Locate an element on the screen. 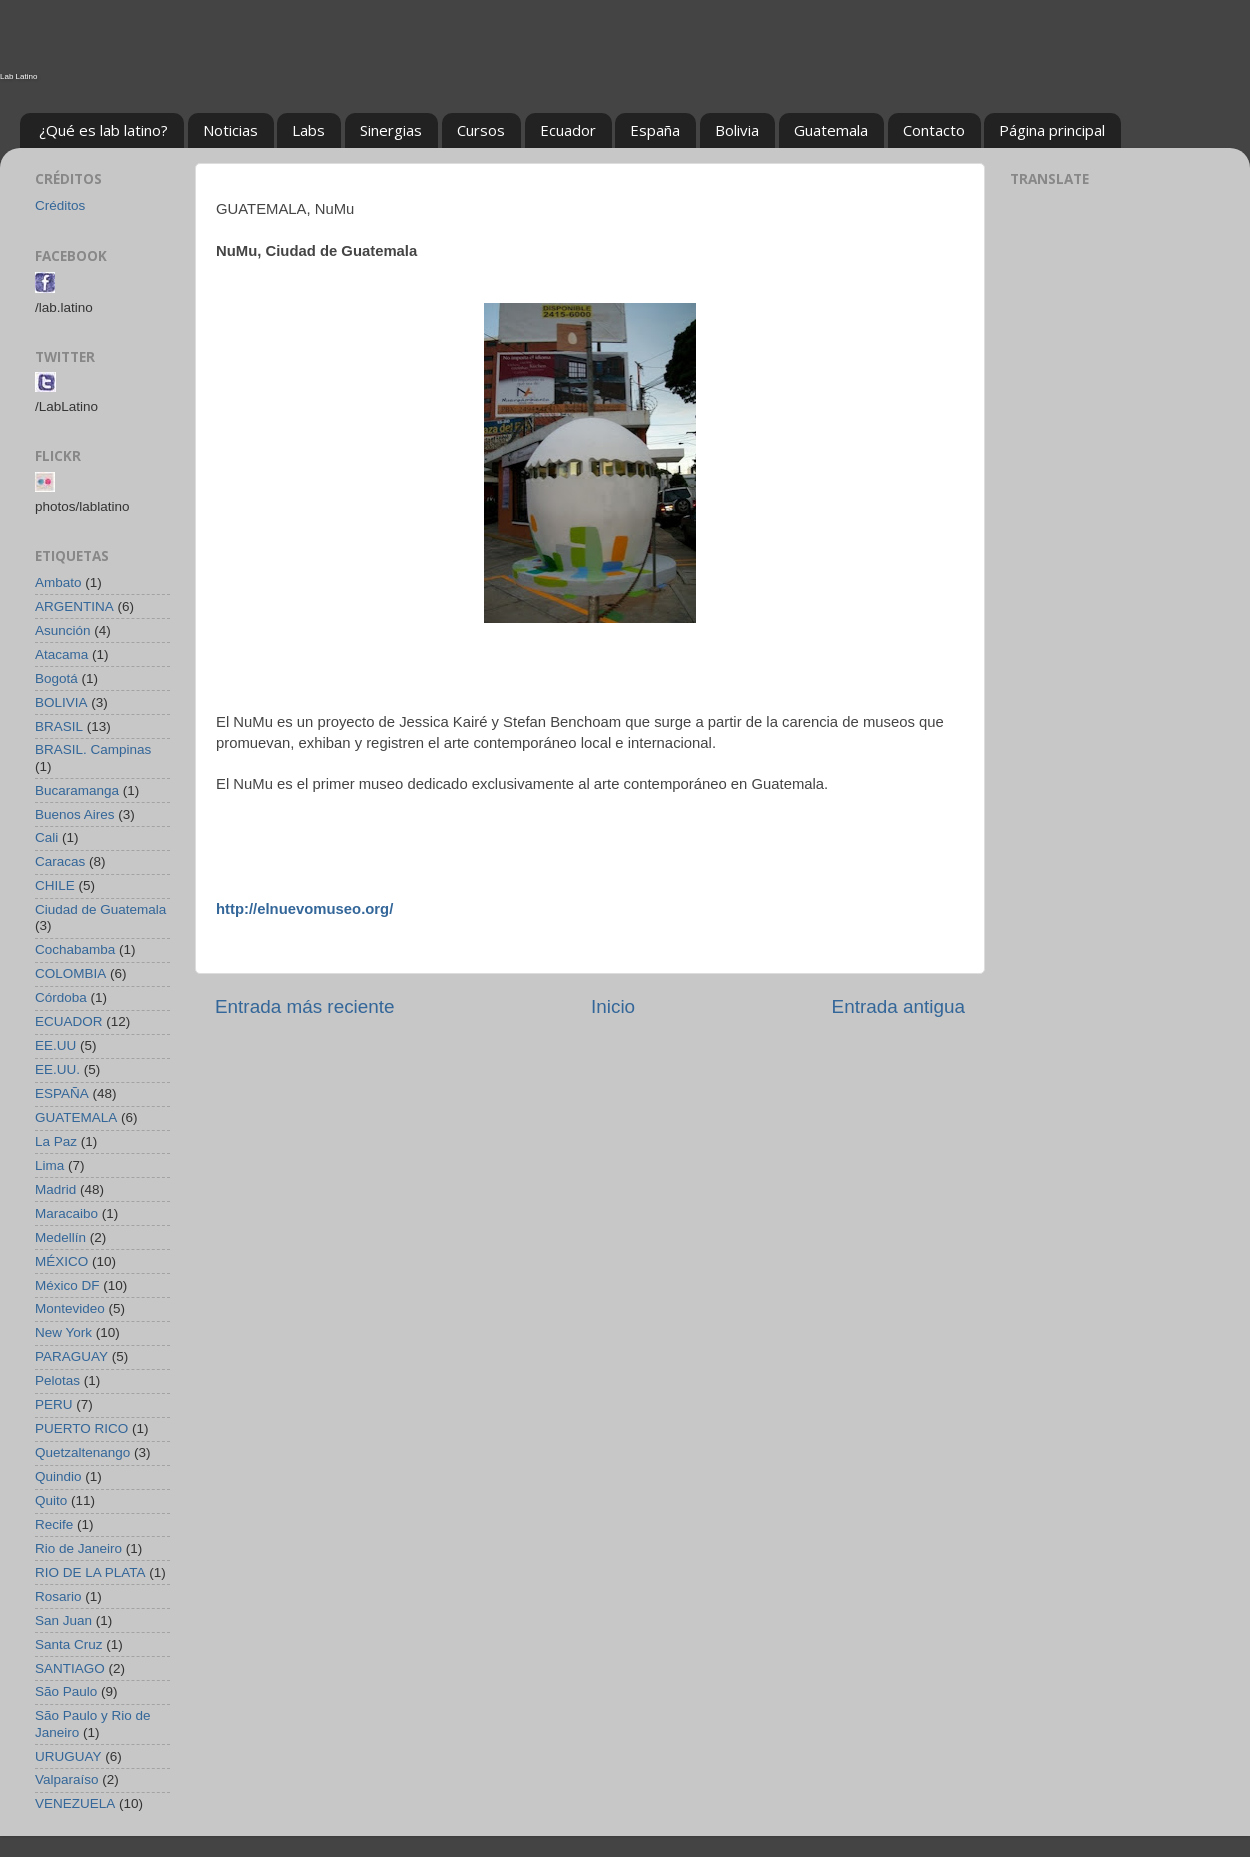  Pelotas is located at coordinates (57, 1380).